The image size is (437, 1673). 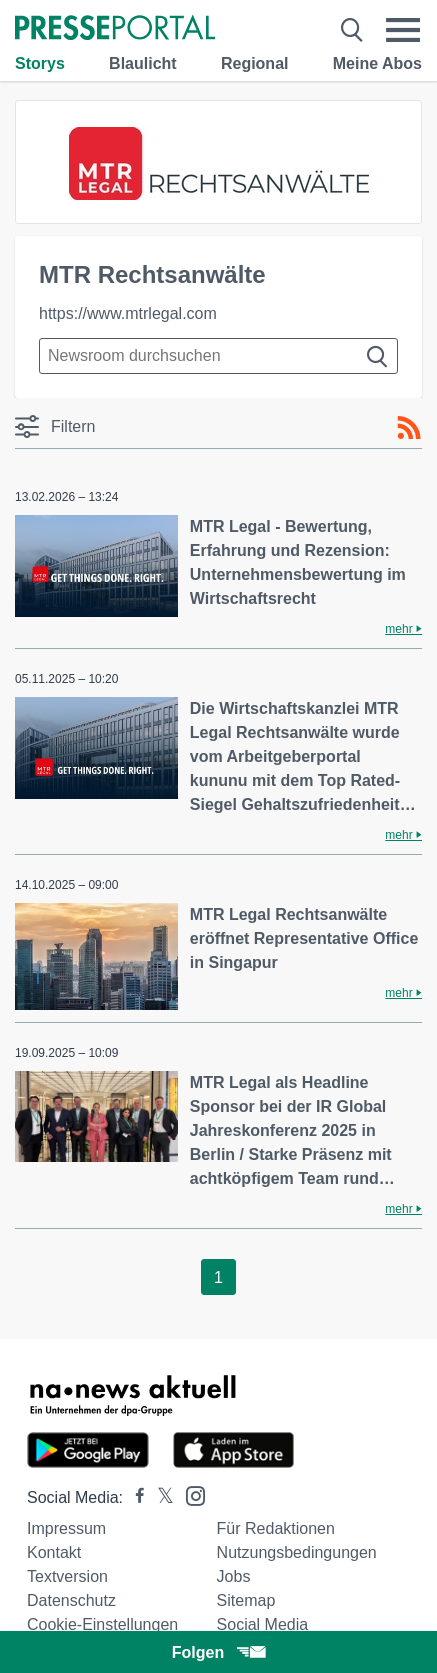 I want to click on Datenschutz, so click(x=71, y=1600).